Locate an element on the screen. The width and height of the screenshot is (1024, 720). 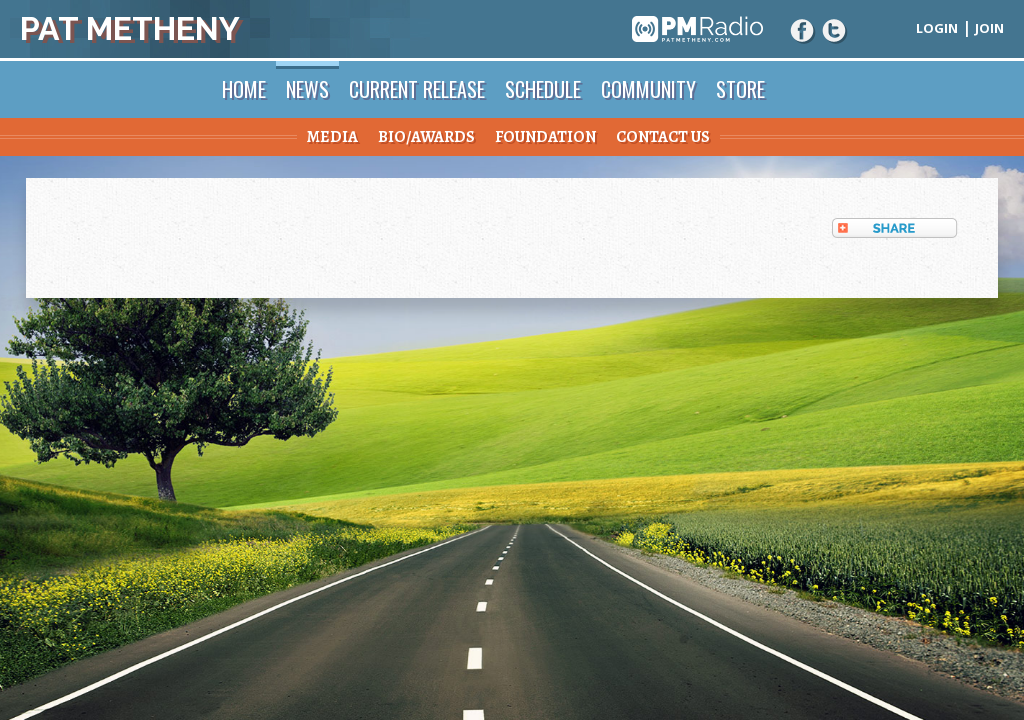
Bio/Awards is located at coordinates (426, 137).